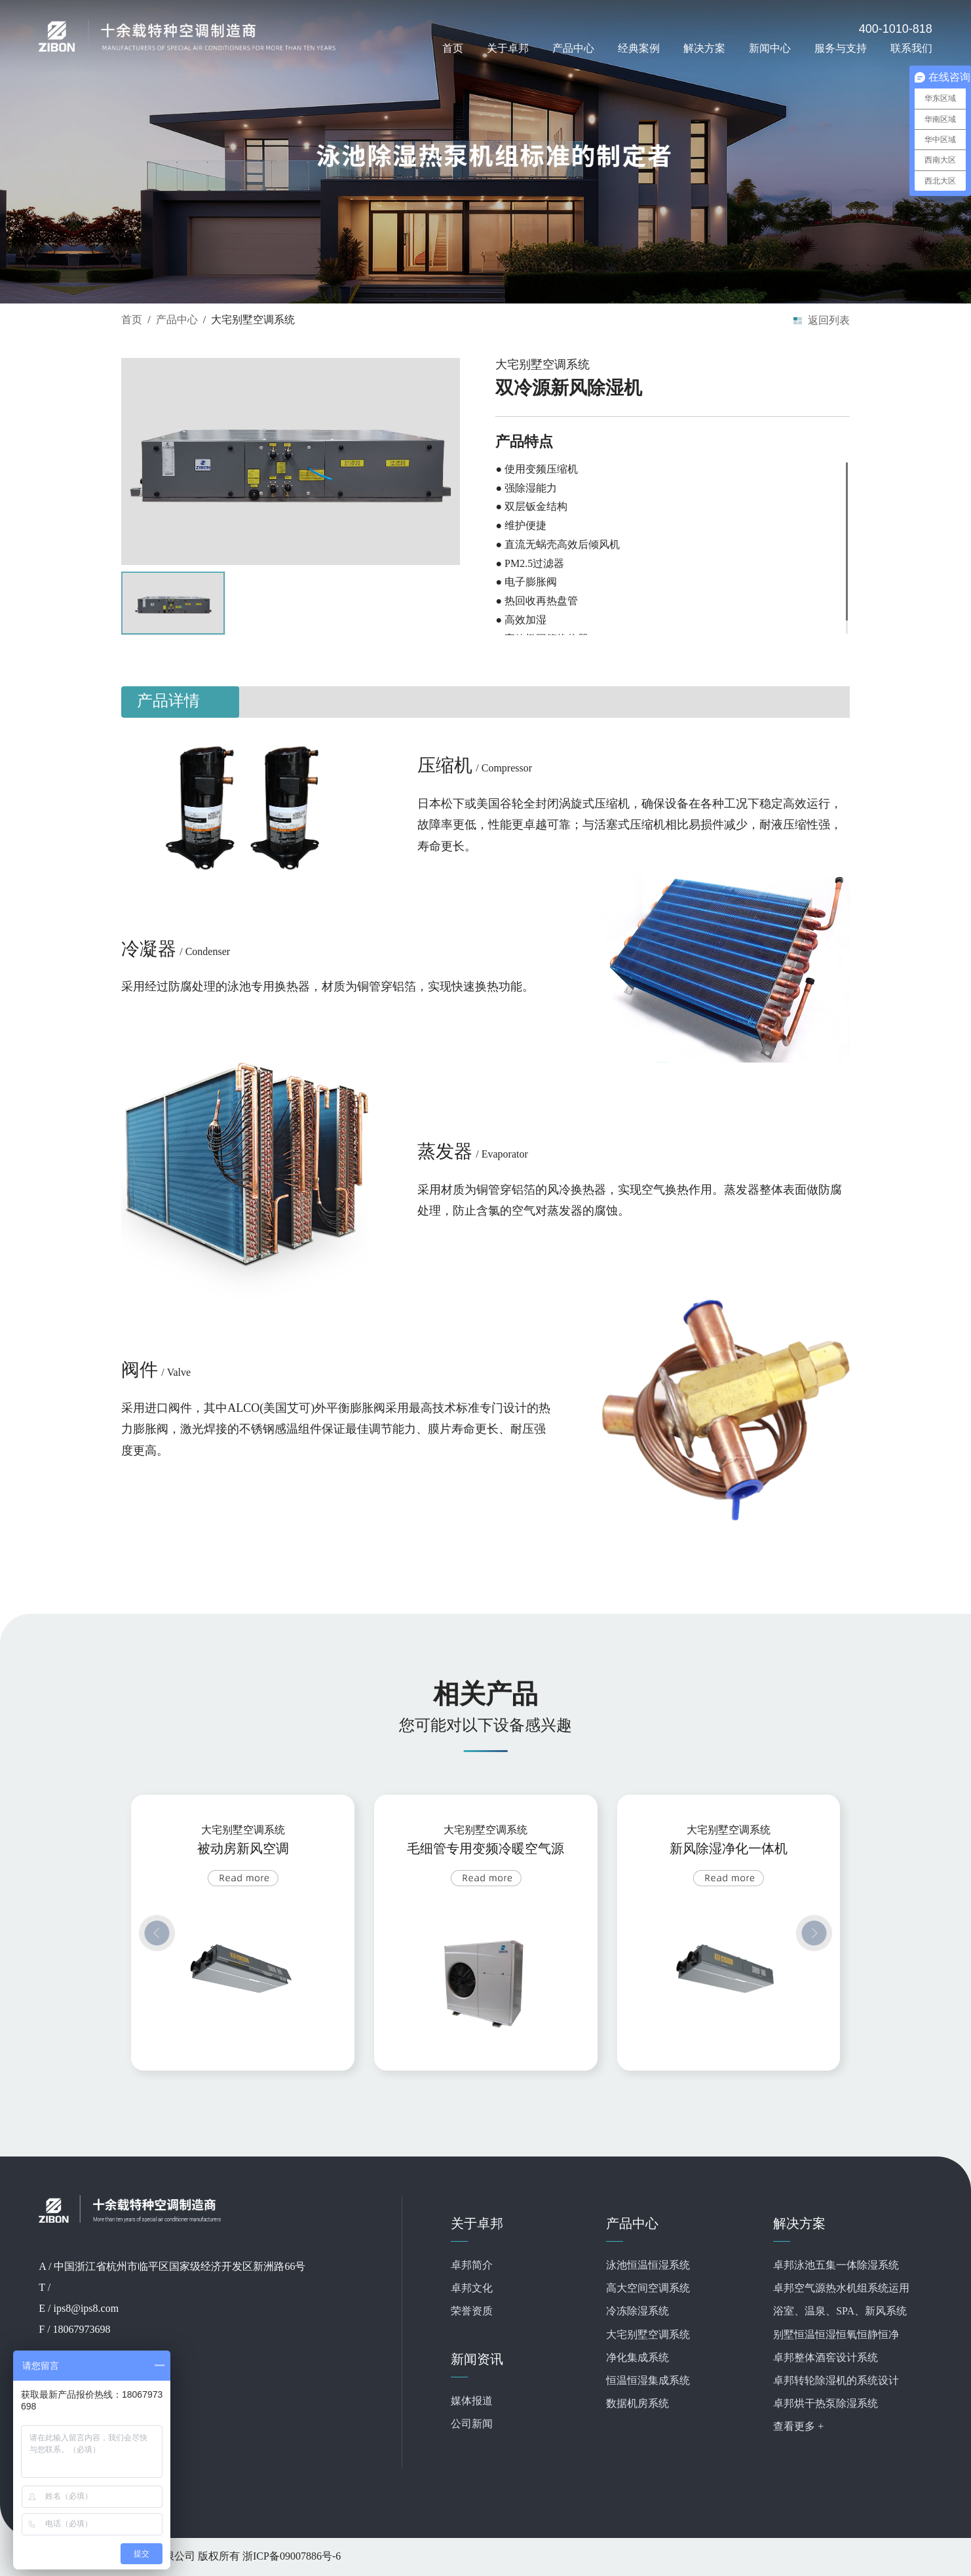 The height and width of the screenshot is (2576, 971). I want to click on 别墅恒温恒湿恒氧恒静恒净, so click(836, 2335).